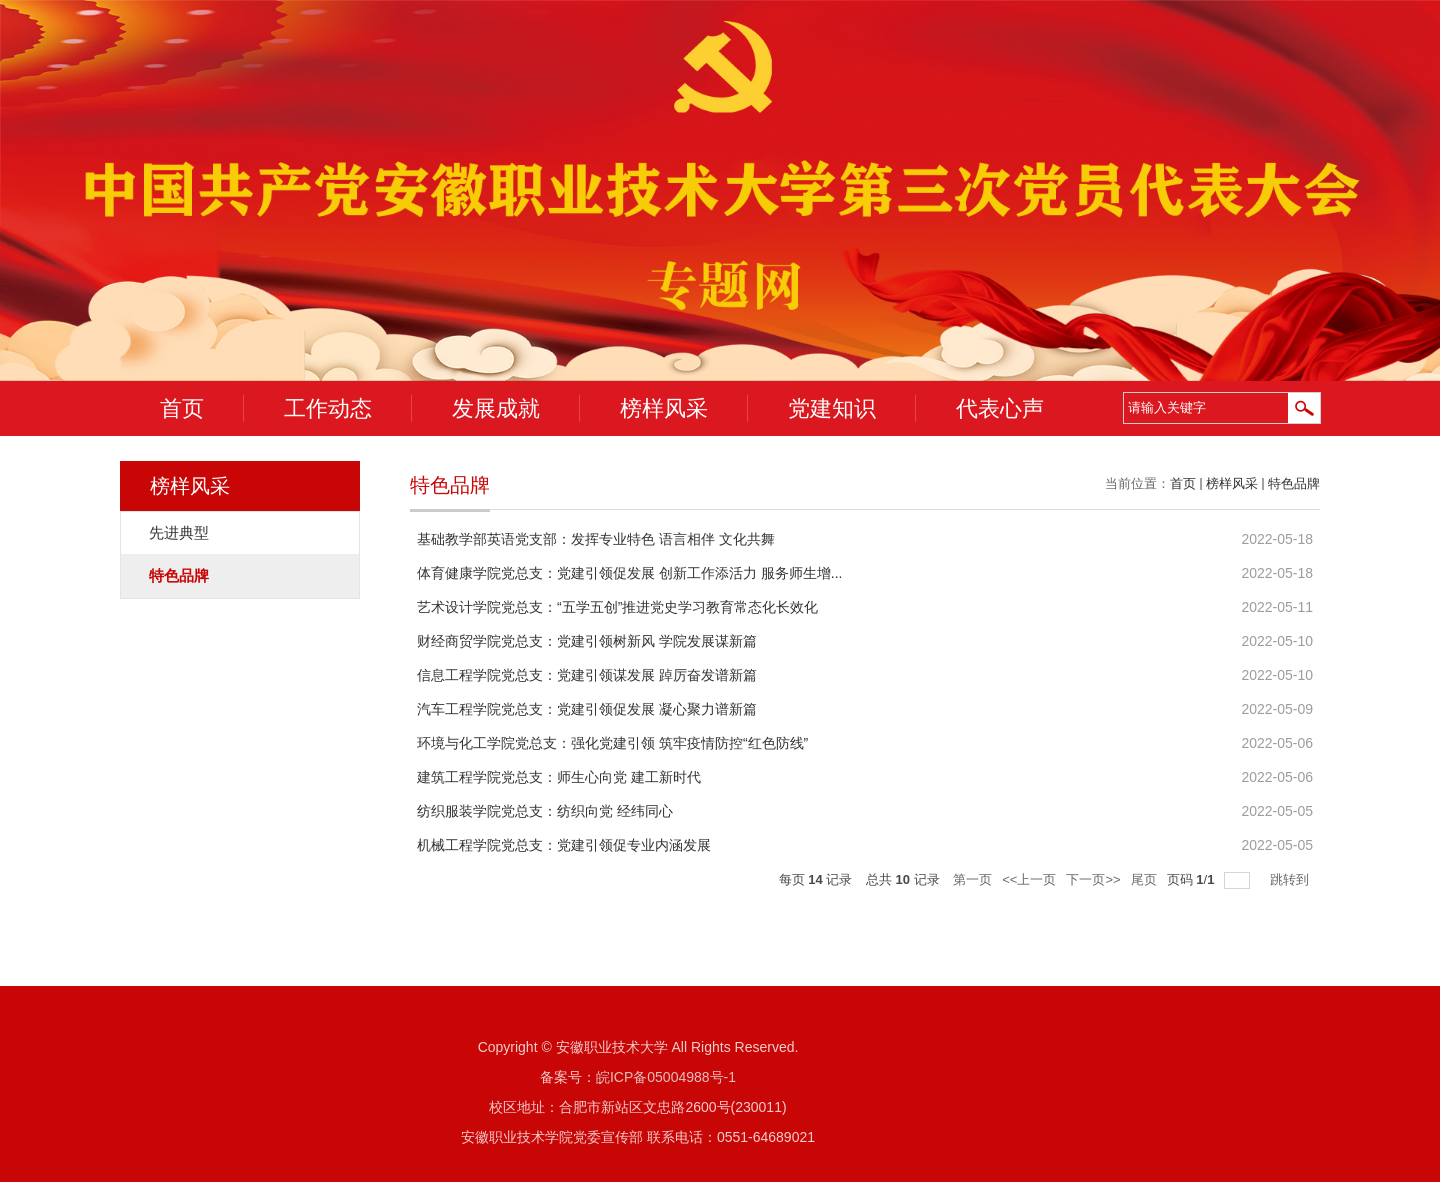 The width and height of the screenshot is (1440, 1182). What do you see at coordinates (328, 408) in the screenshot?
I see `工作动态` at bounding box center [328, 408].